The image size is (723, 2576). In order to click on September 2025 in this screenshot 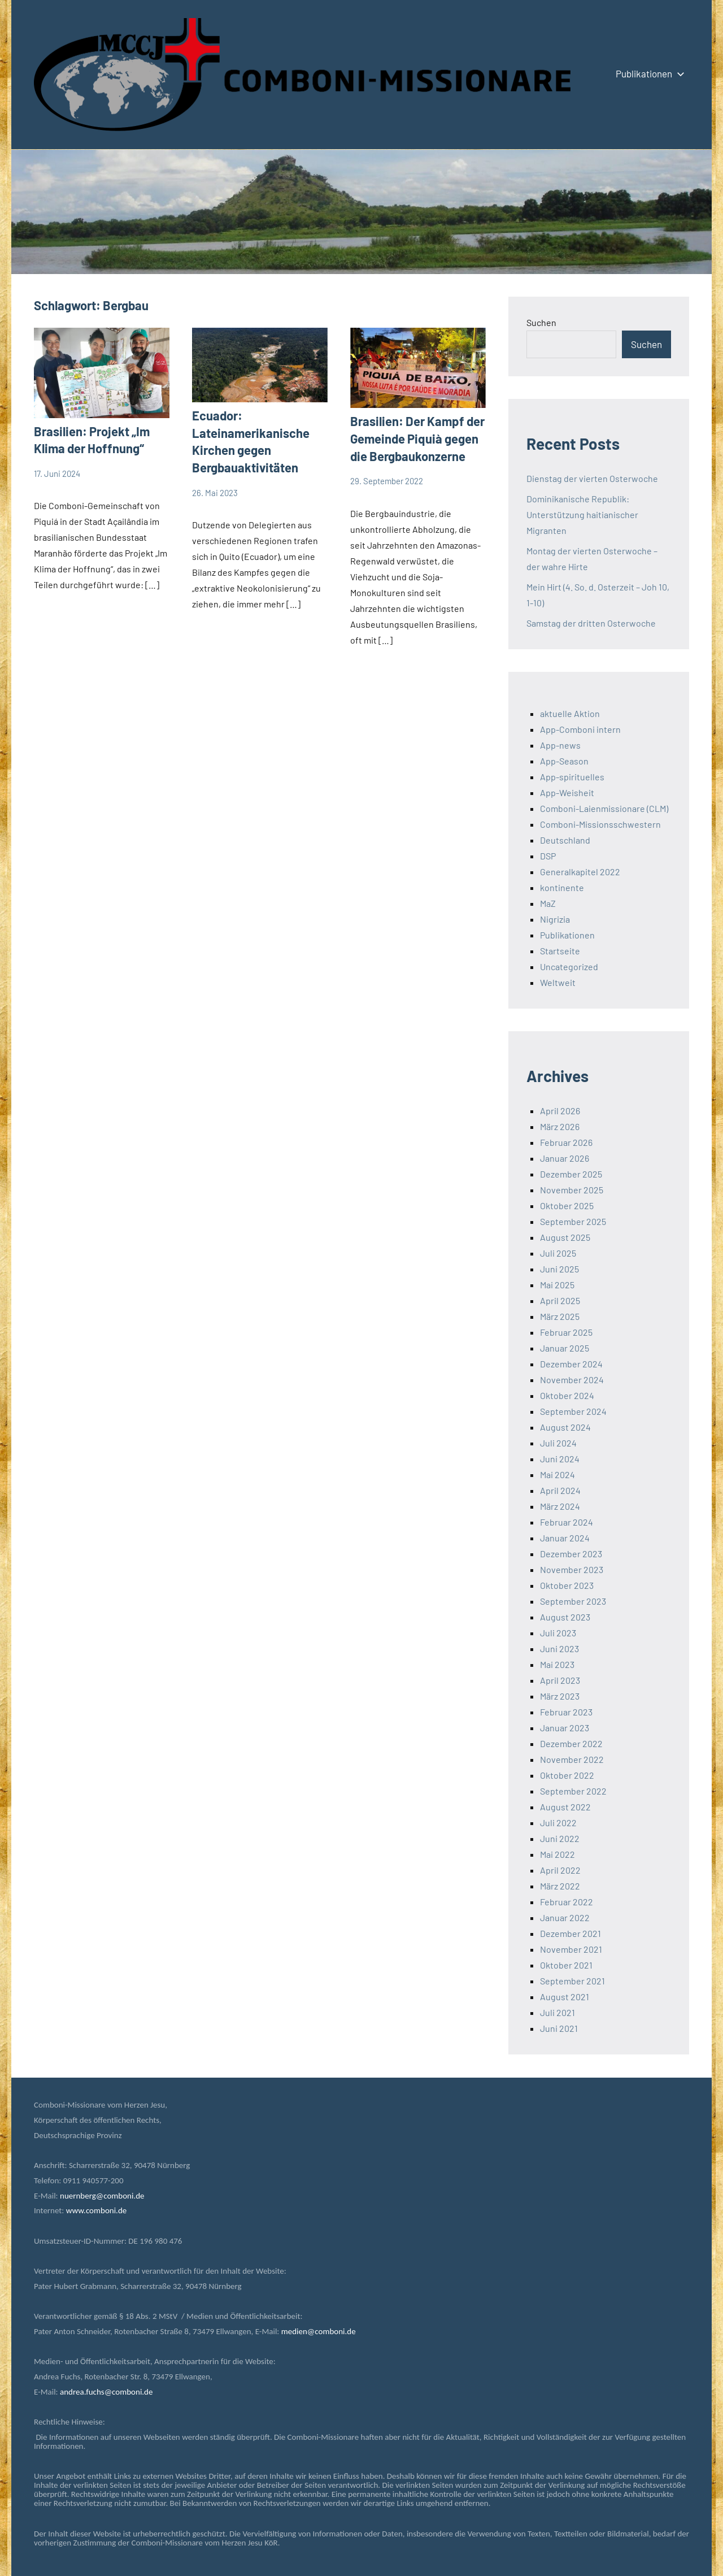, I will do `click(573, 1221)`.